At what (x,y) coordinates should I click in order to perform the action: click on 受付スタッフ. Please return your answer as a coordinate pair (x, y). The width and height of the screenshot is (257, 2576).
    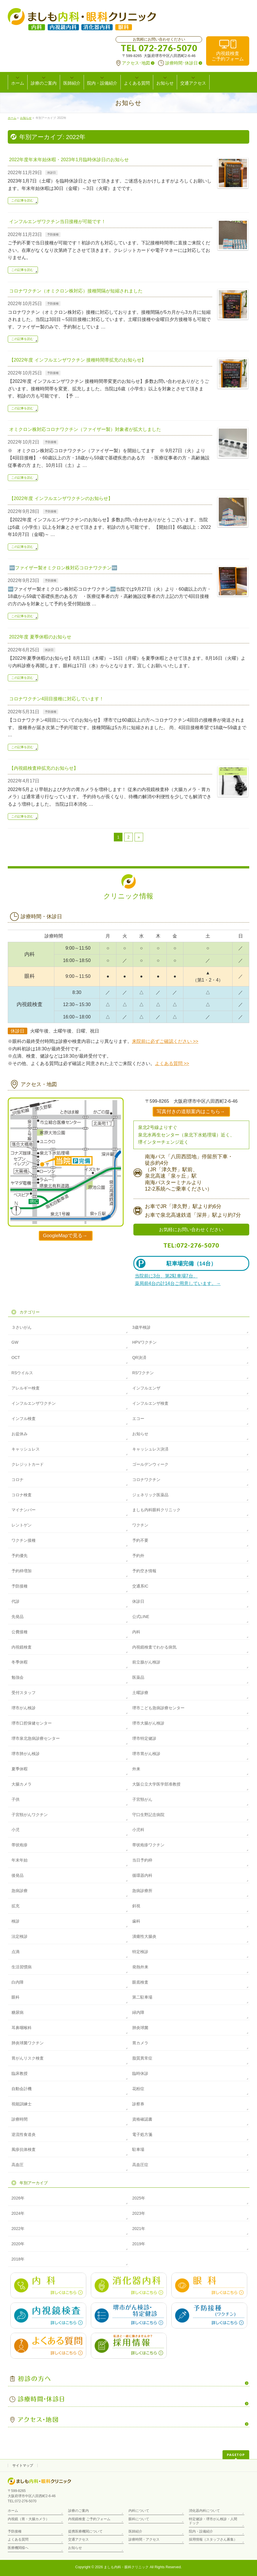
    Looking at the image, I should click on (23, 1692).